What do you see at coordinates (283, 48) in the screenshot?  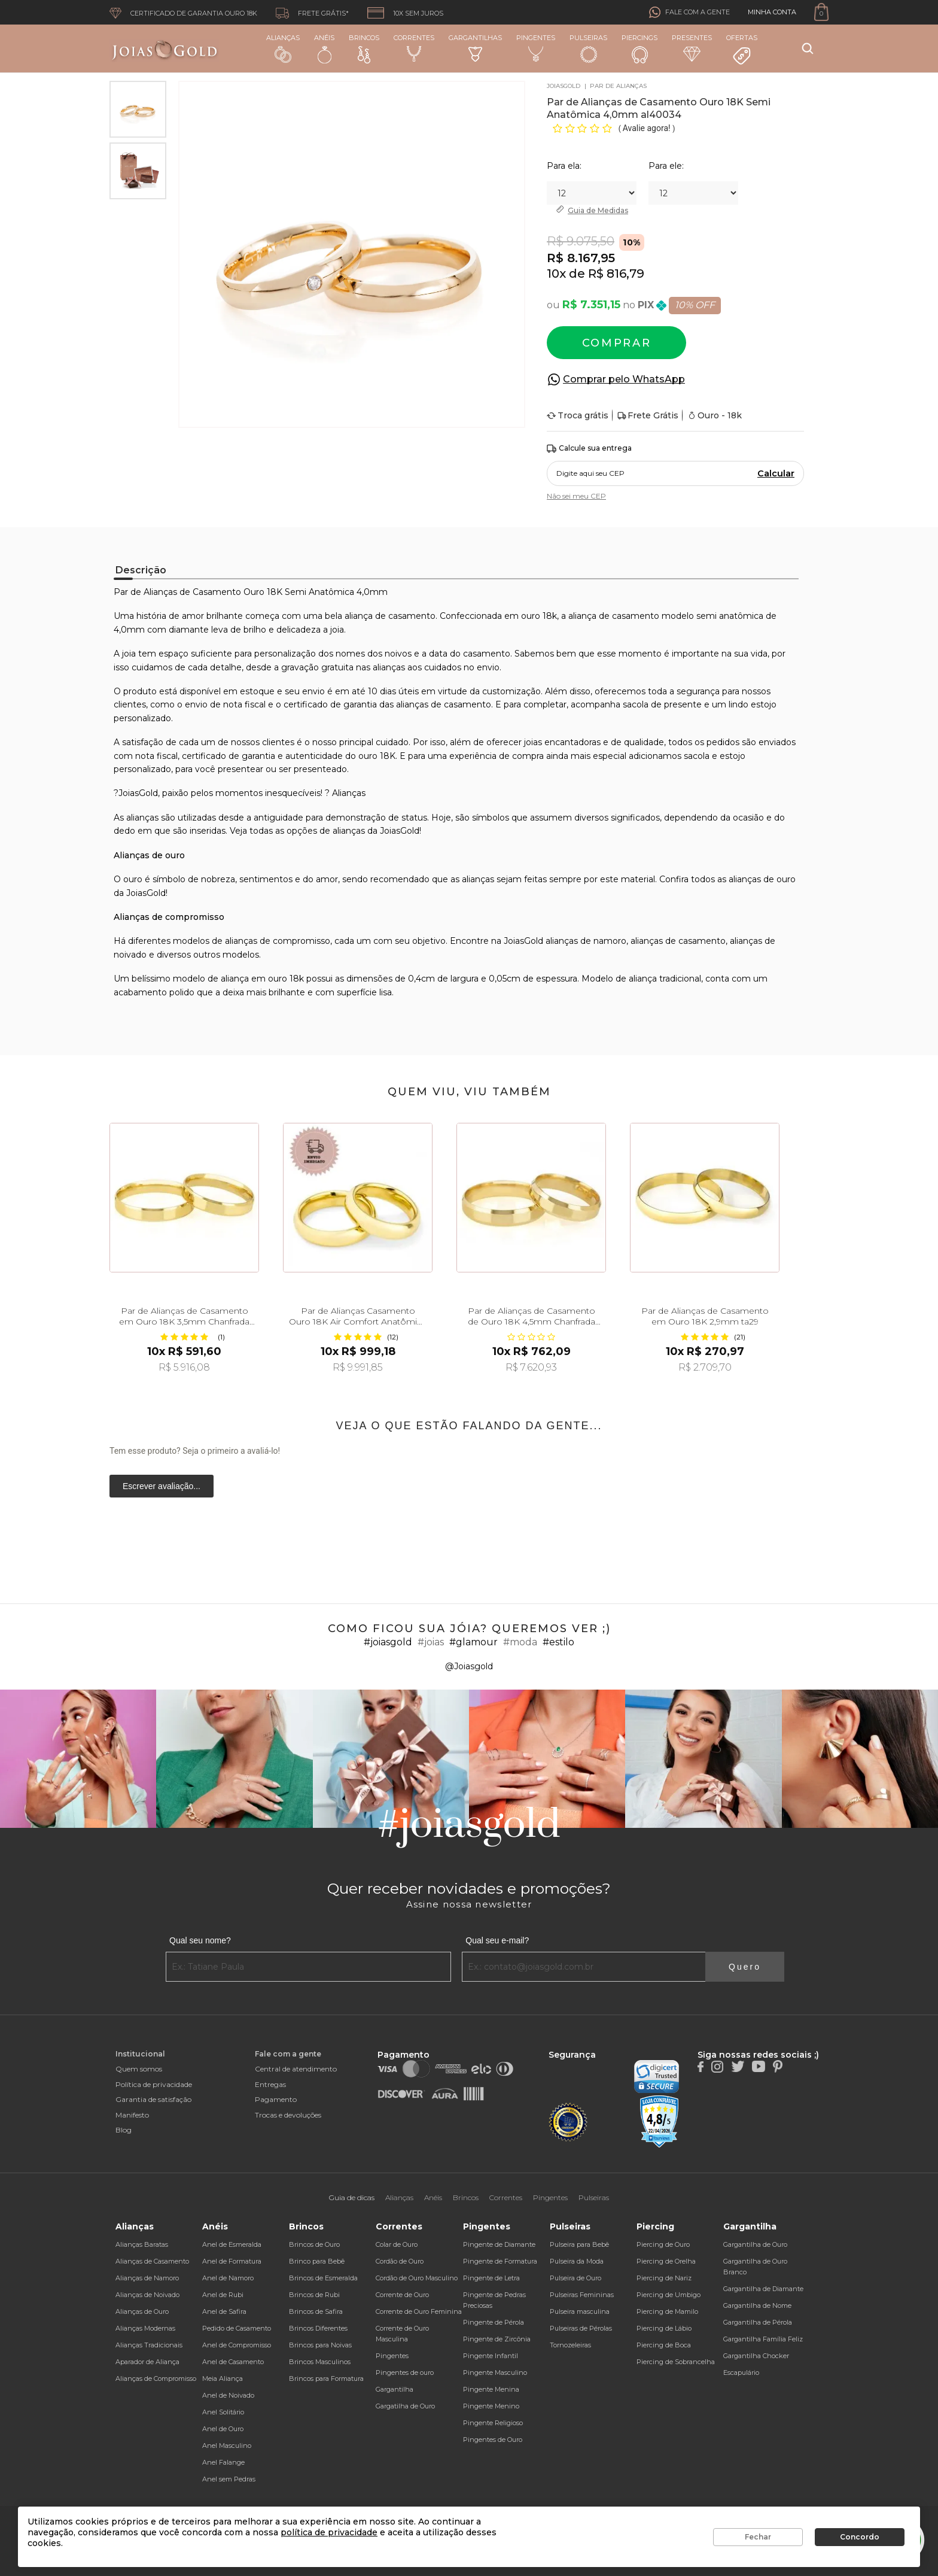 I see `Alianças` at bounding box center [283, 48].